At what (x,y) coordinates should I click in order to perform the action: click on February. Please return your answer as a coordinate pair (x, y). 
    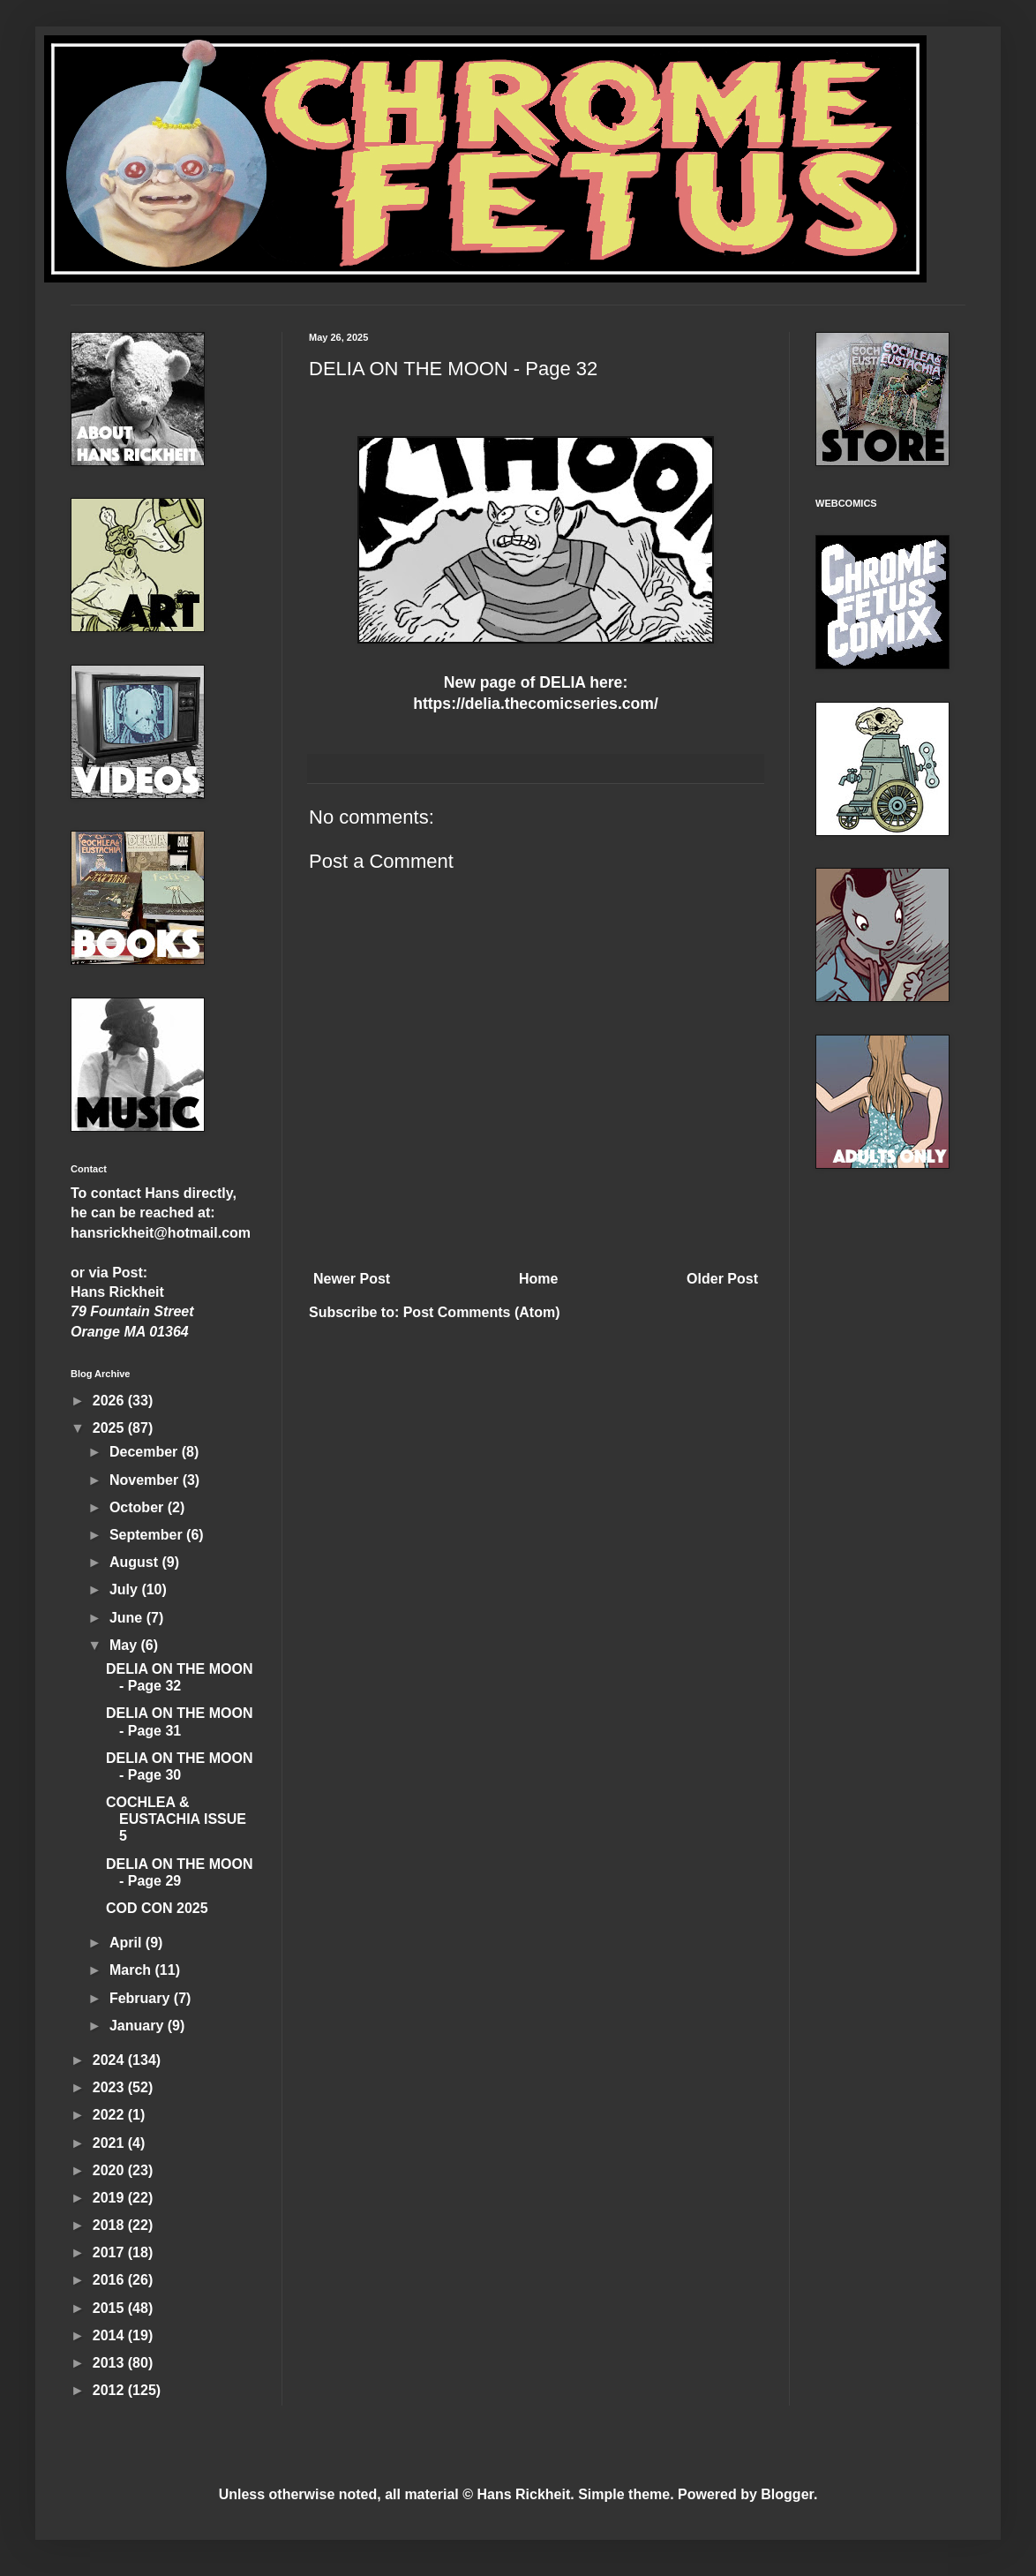
    Looking at the image, I should click on (141, 1998).